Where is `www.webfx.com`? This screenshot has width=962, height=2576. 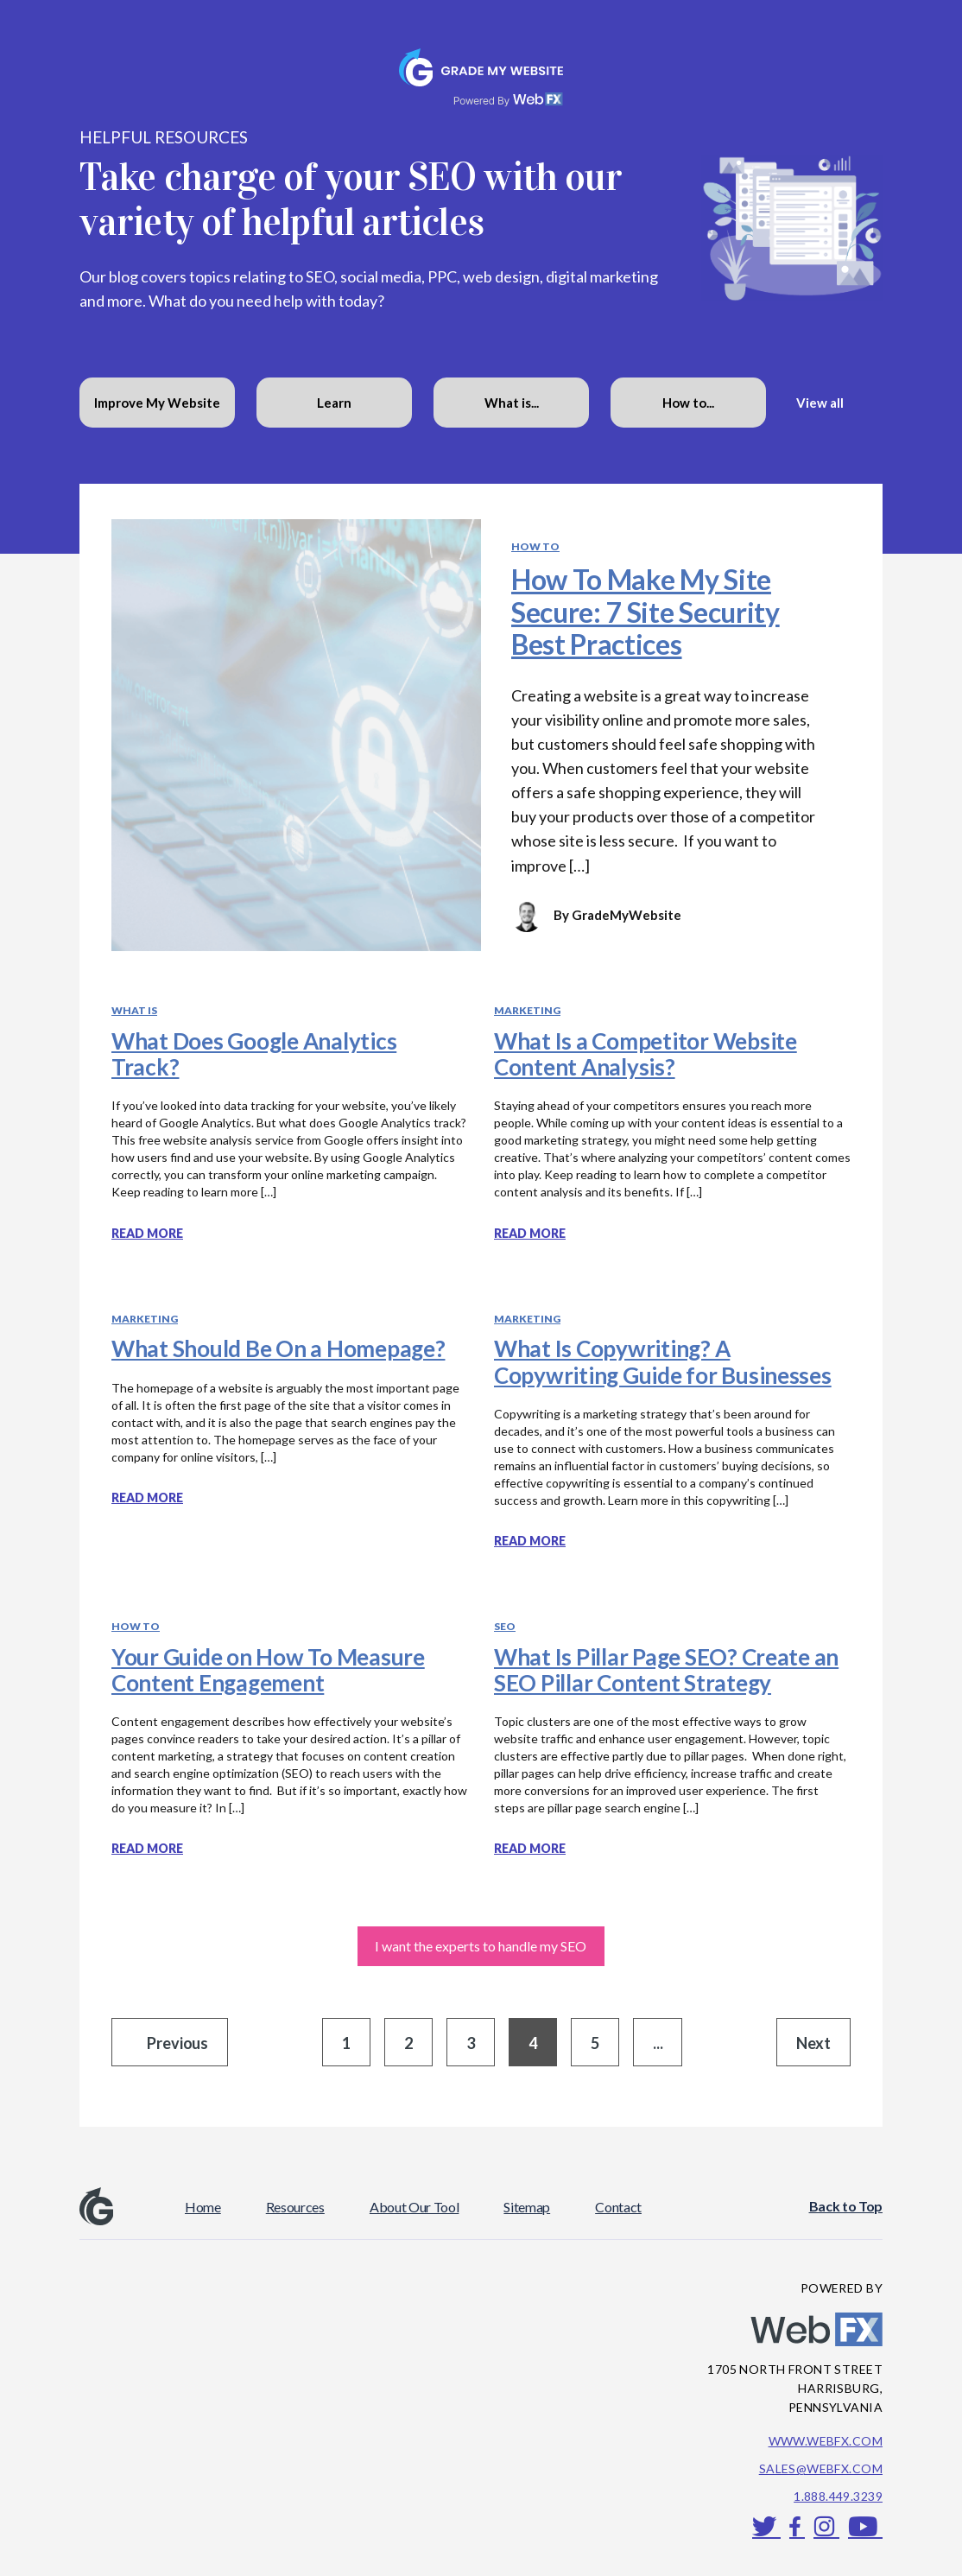 www.webfx.com is located at coordinates (826, 2440).